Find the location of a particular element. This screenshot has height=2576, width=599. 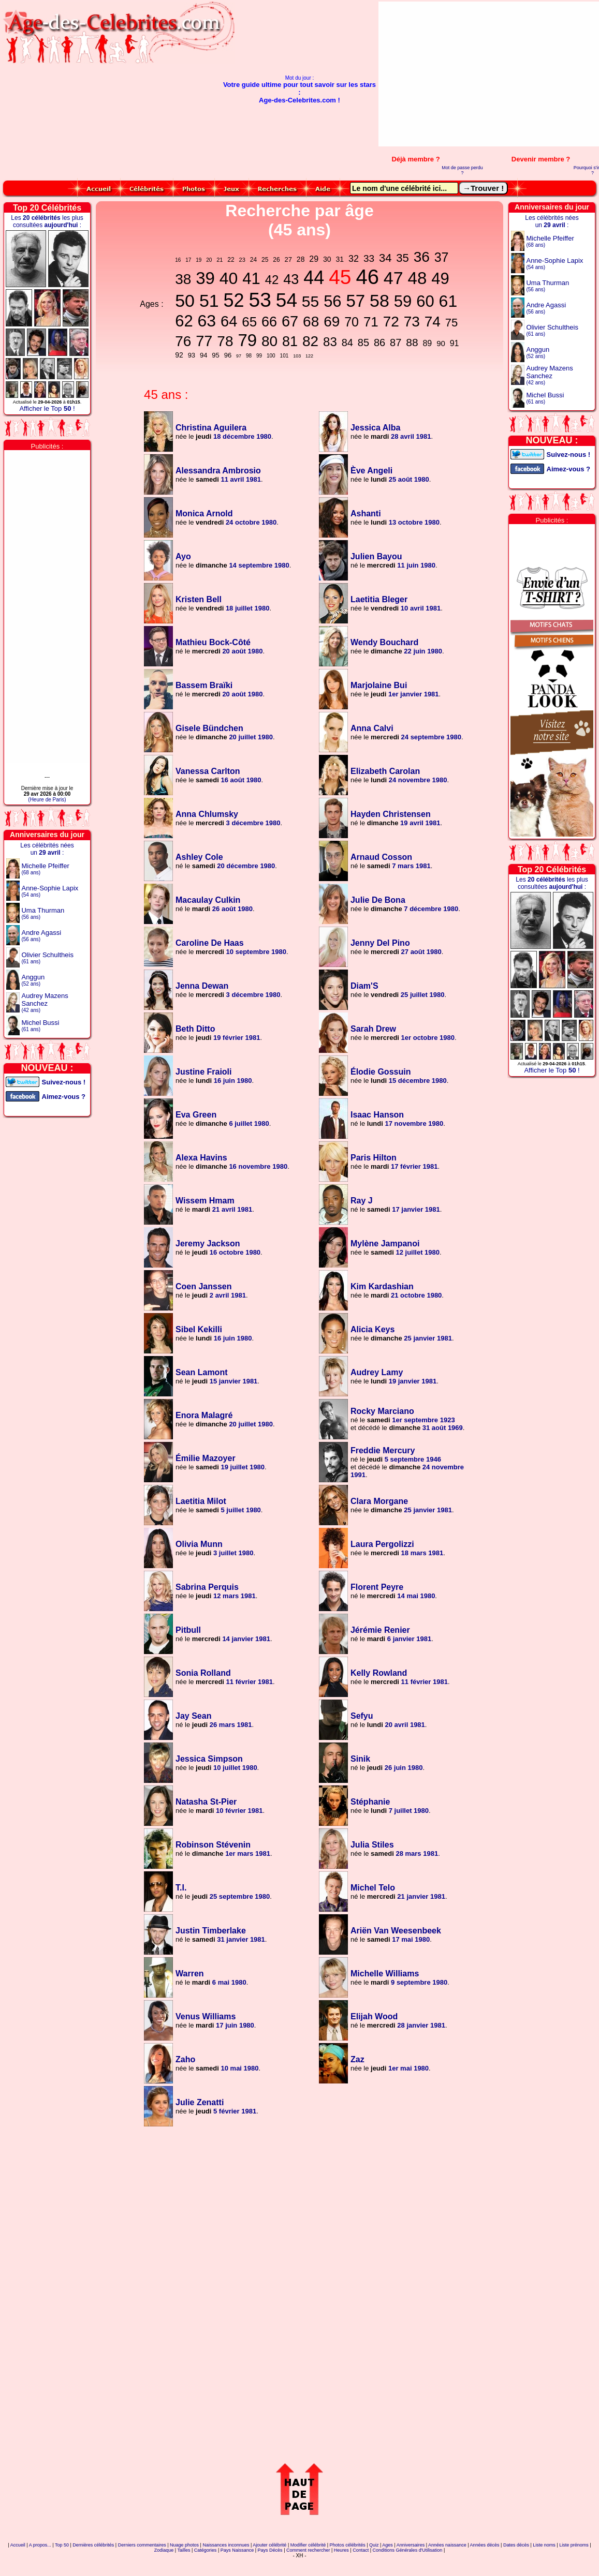

Comment rechercher is located at coordinates (308, 2550).